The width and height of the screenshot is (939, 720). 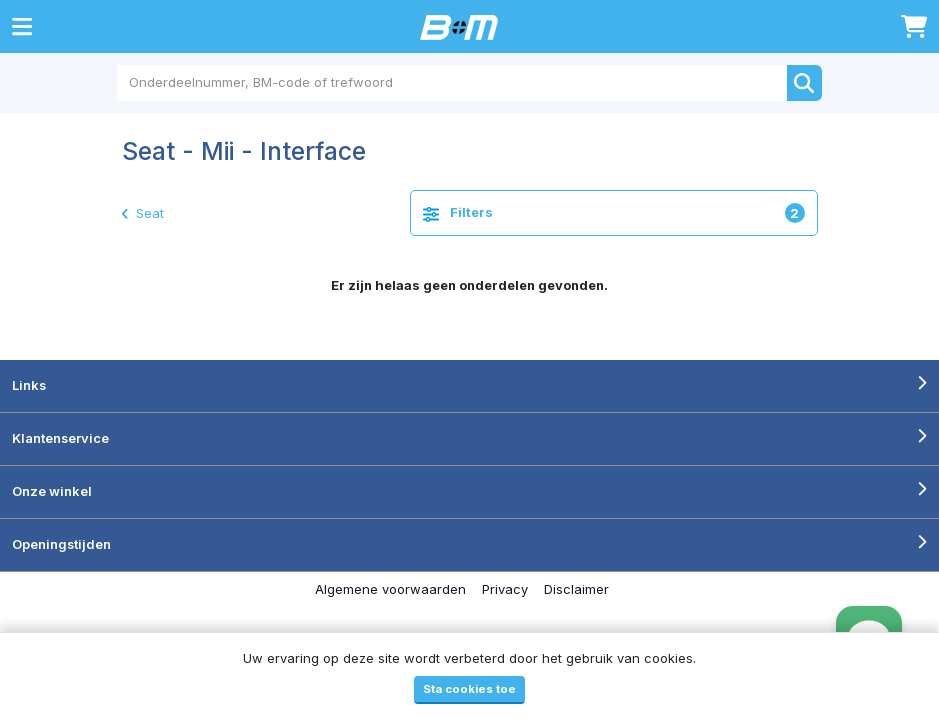 What do you see at coordinates (390, 589) in the screenshot?
I see `Algemene voorwaarden` at bounding box center [390, 589].